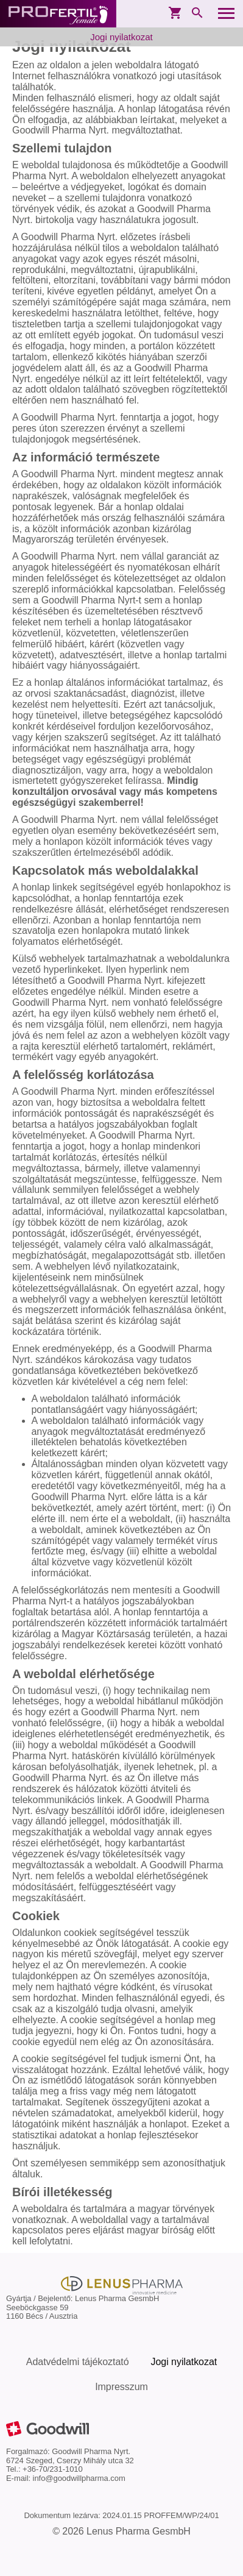 The image size is (243, 2576). I want to click on Impresszum, so click(121, 2387).